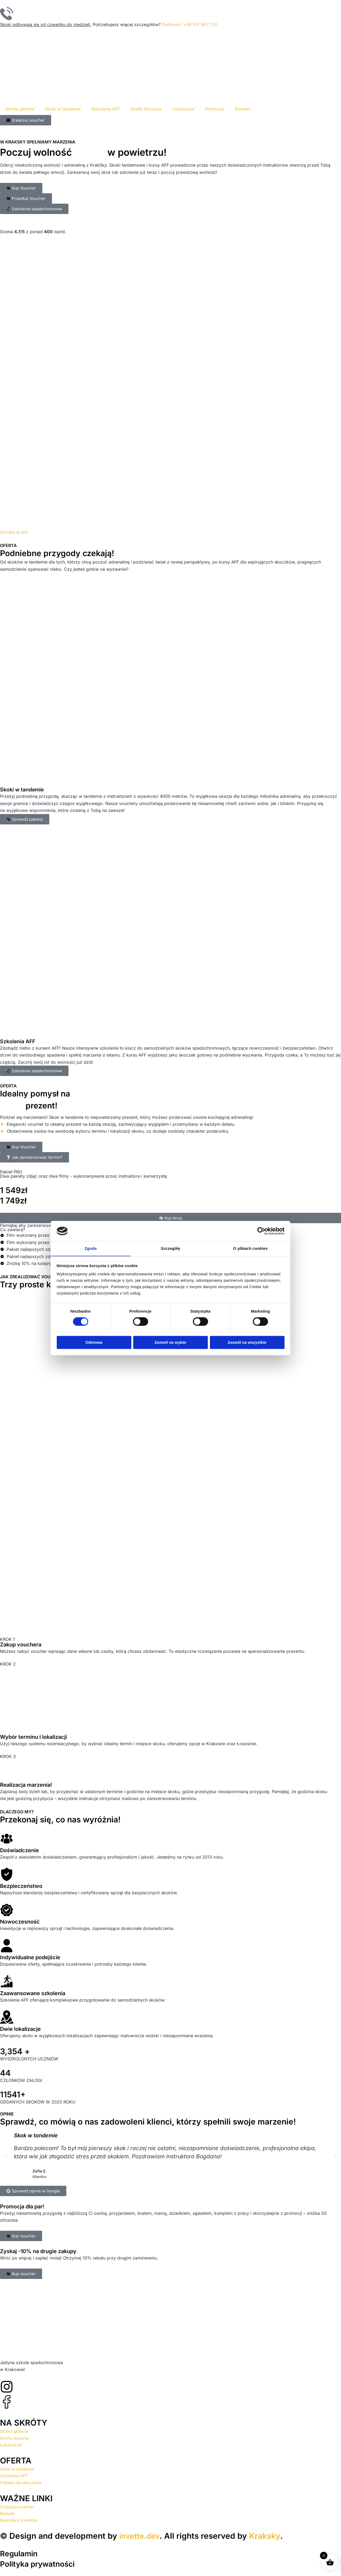 The height and width of the screenshot is (2576, 341). Describe the element at coordinates (170, 1342) in the screenshot. I see `Zezwól na wybór` at that location.